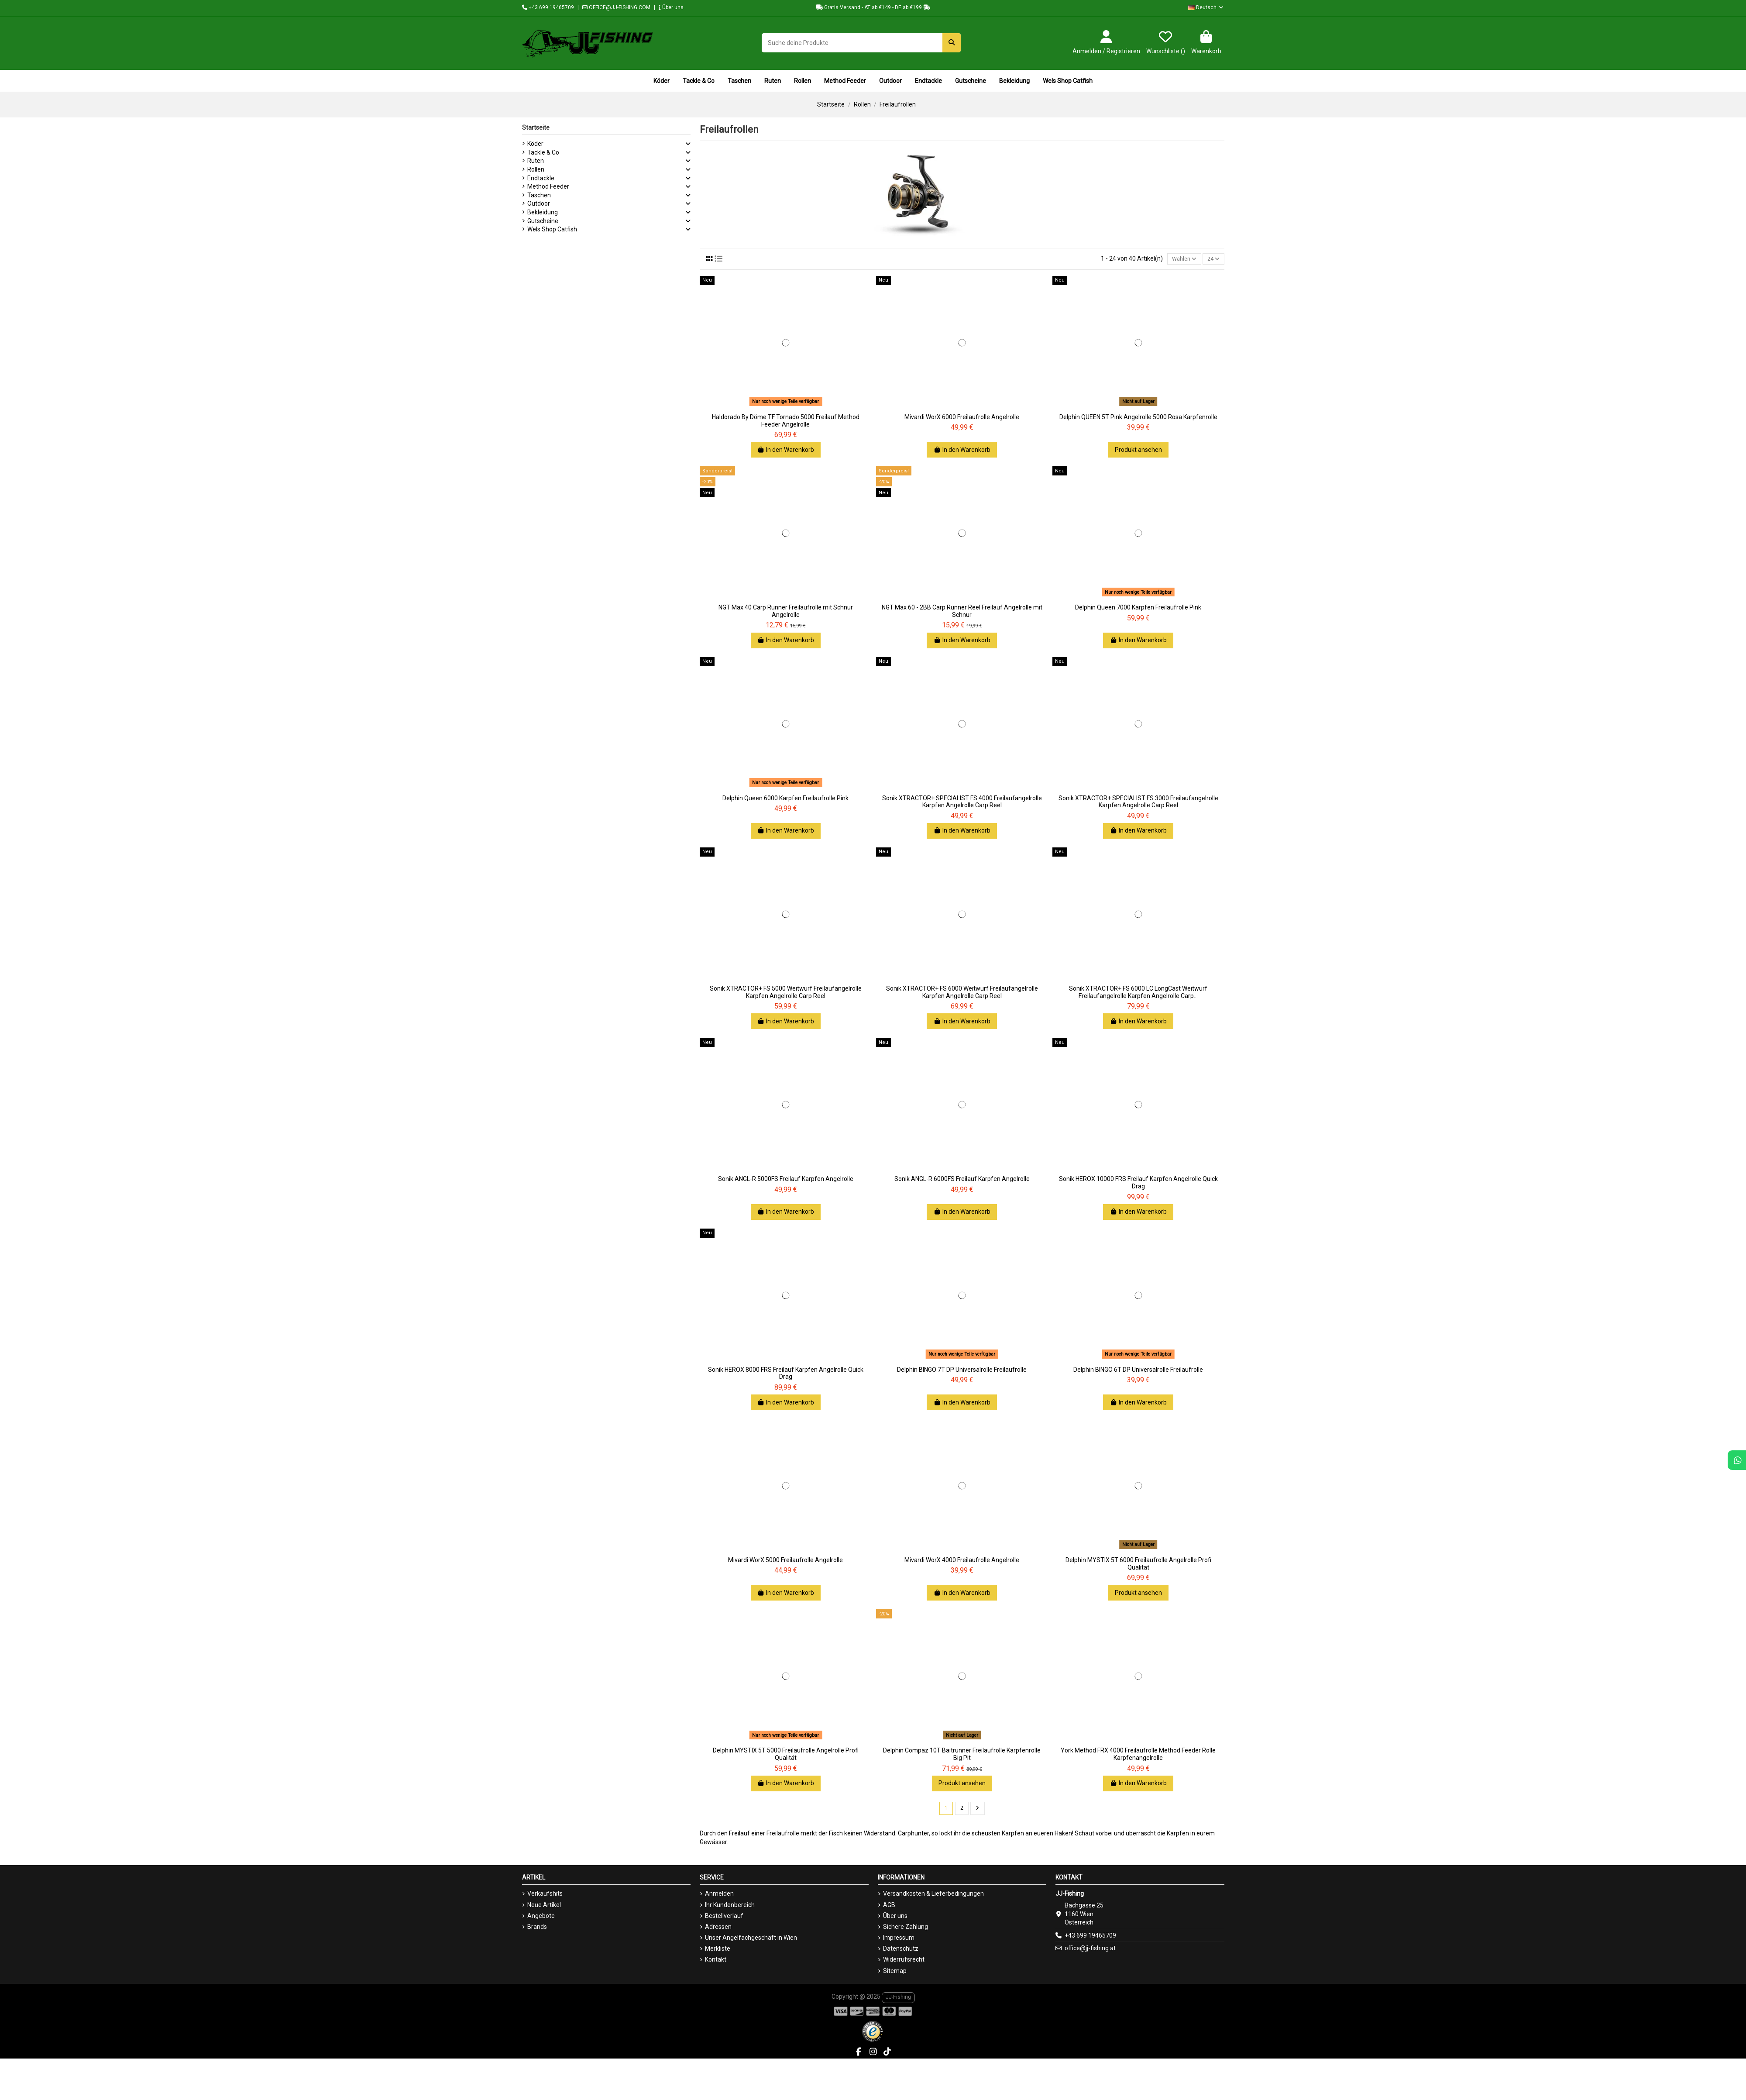 The height and width of the screenshot is (2100, 1746). Describe the element at coordinates (1138, 1756) in the screenshot. I see `York Method FRX 4000 Freilaufrolle Method Feeder Rolle Karpfenangelrolle` at that location.